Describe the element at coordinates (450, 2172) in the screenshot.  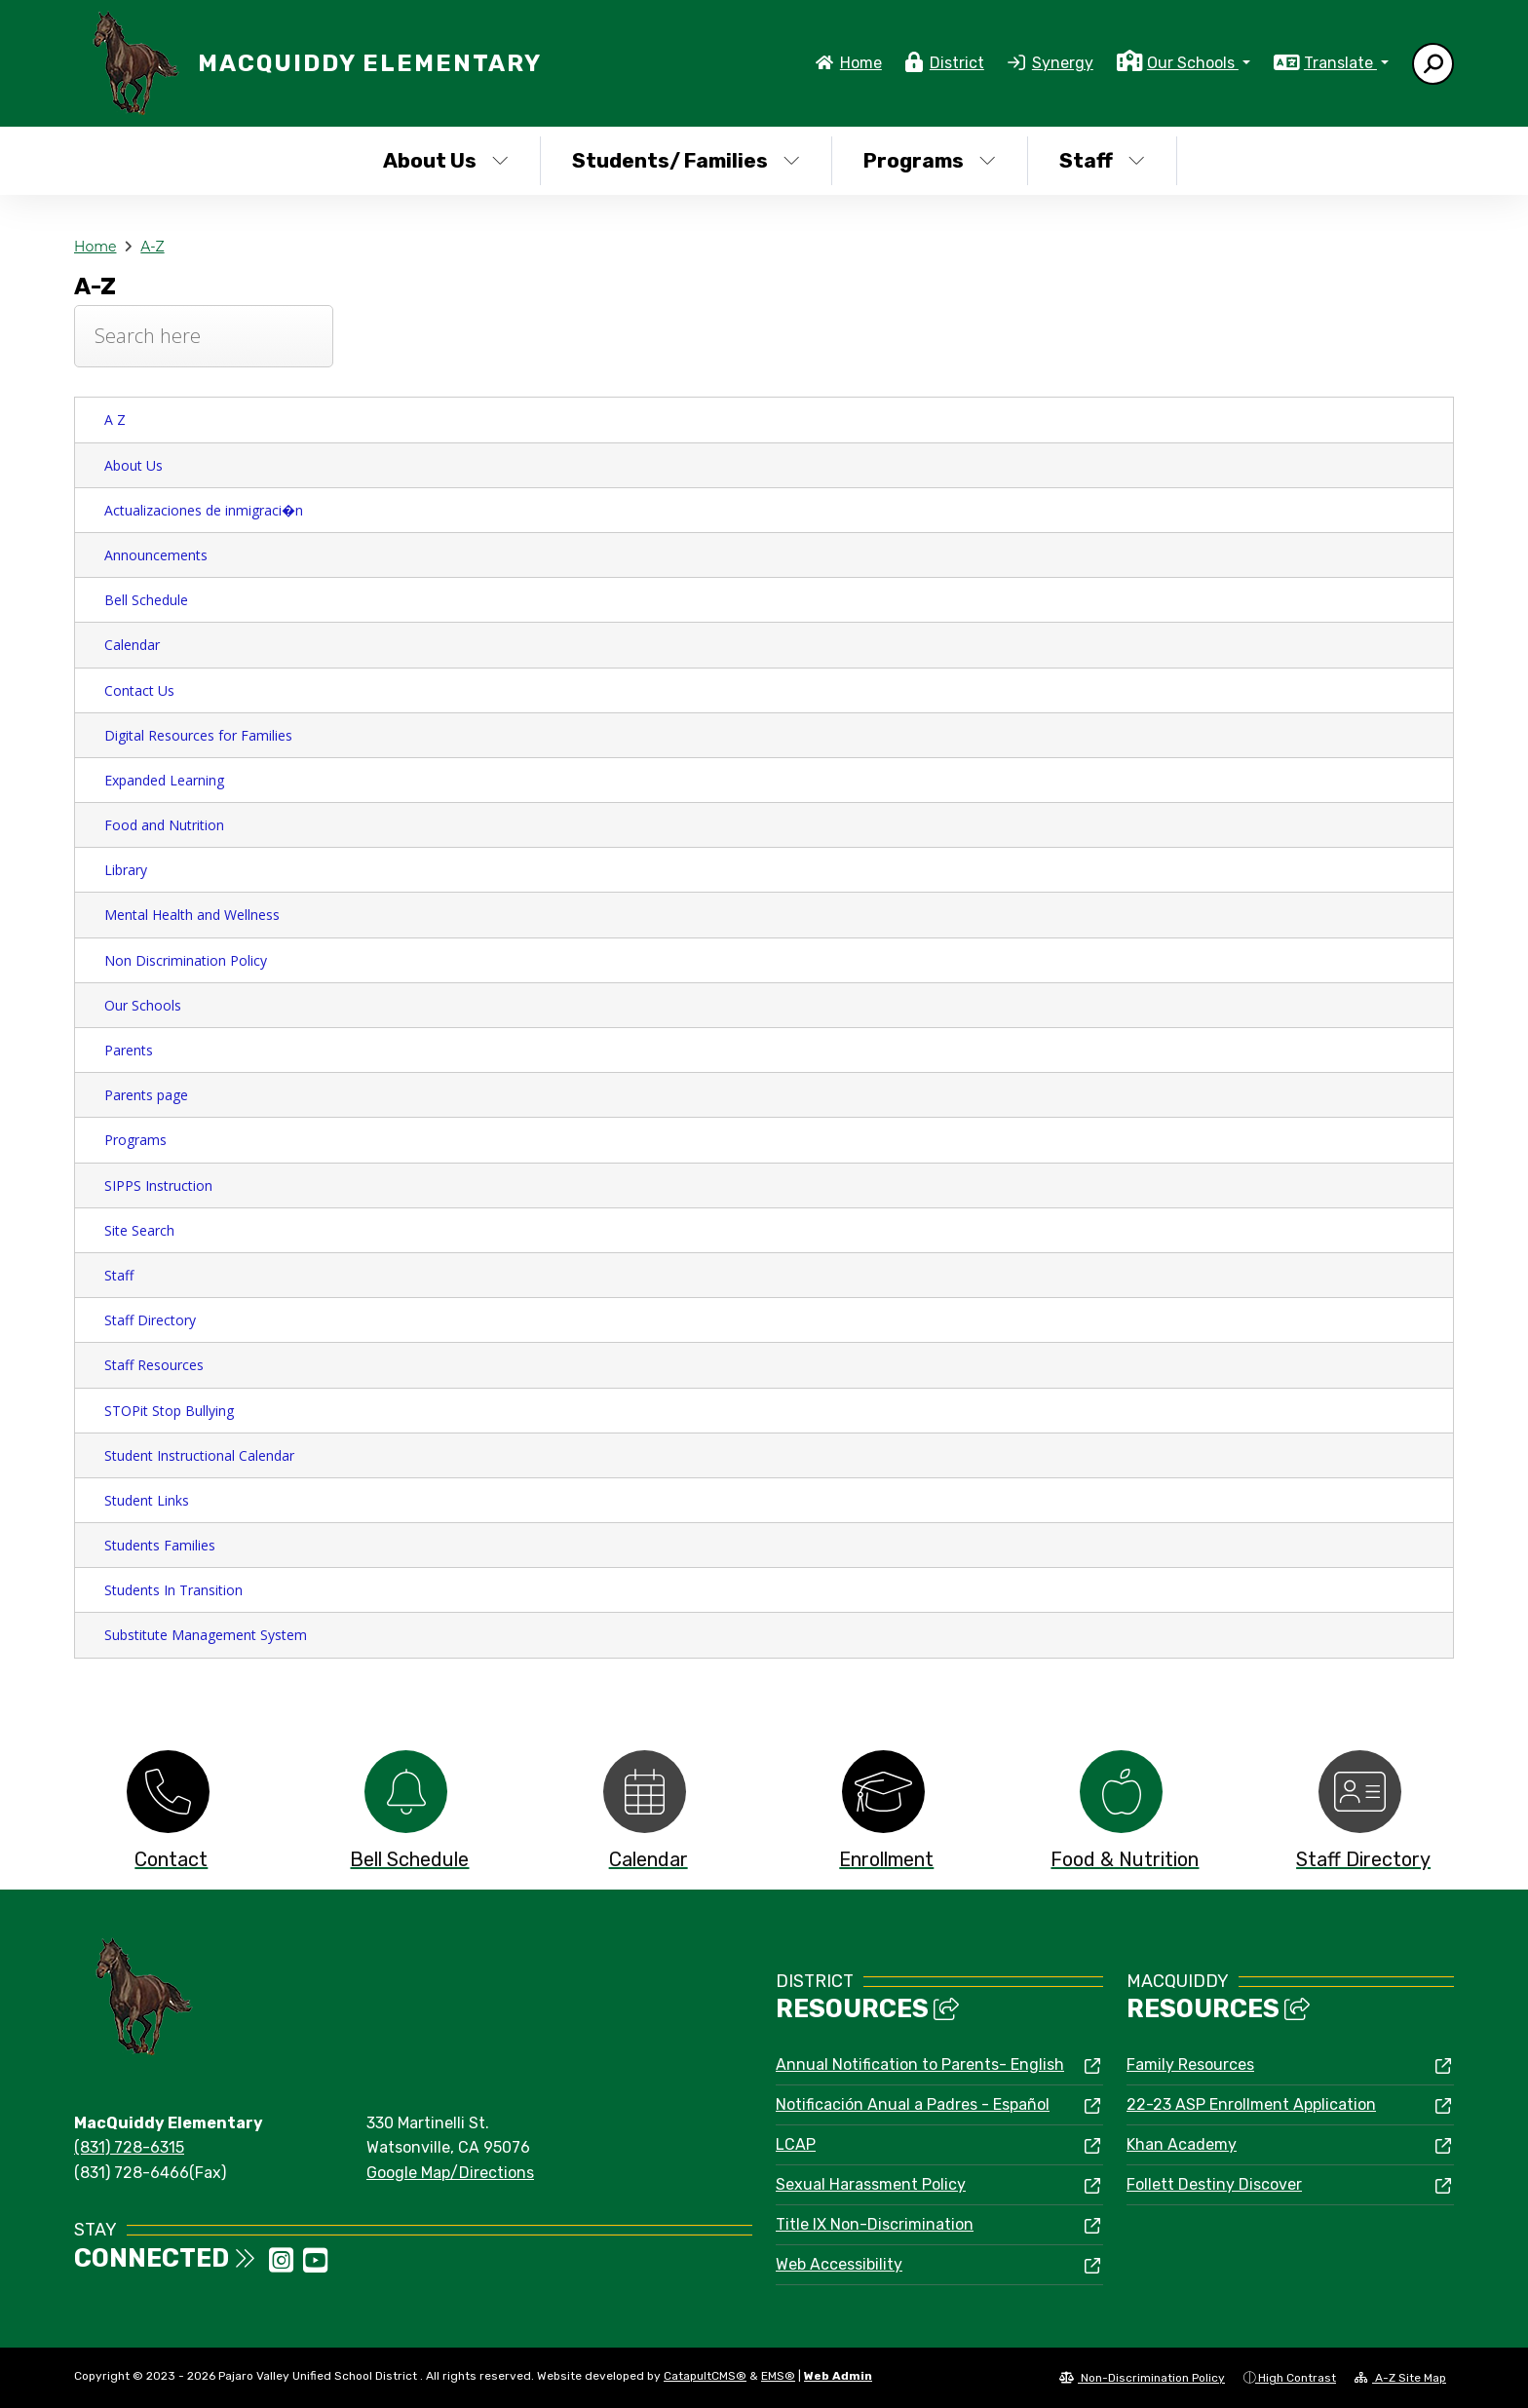
I see `Google Map/Directions` at that location.